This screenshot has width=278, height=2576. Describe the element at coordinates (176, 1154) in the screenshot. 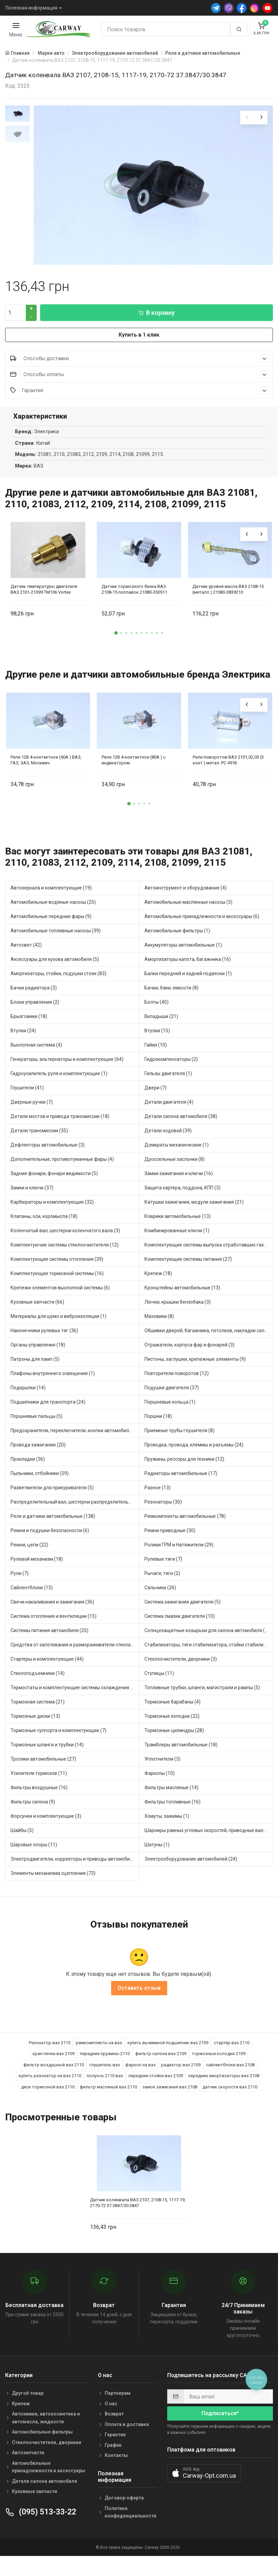

I see `Домкраты механические (1)` at that location.